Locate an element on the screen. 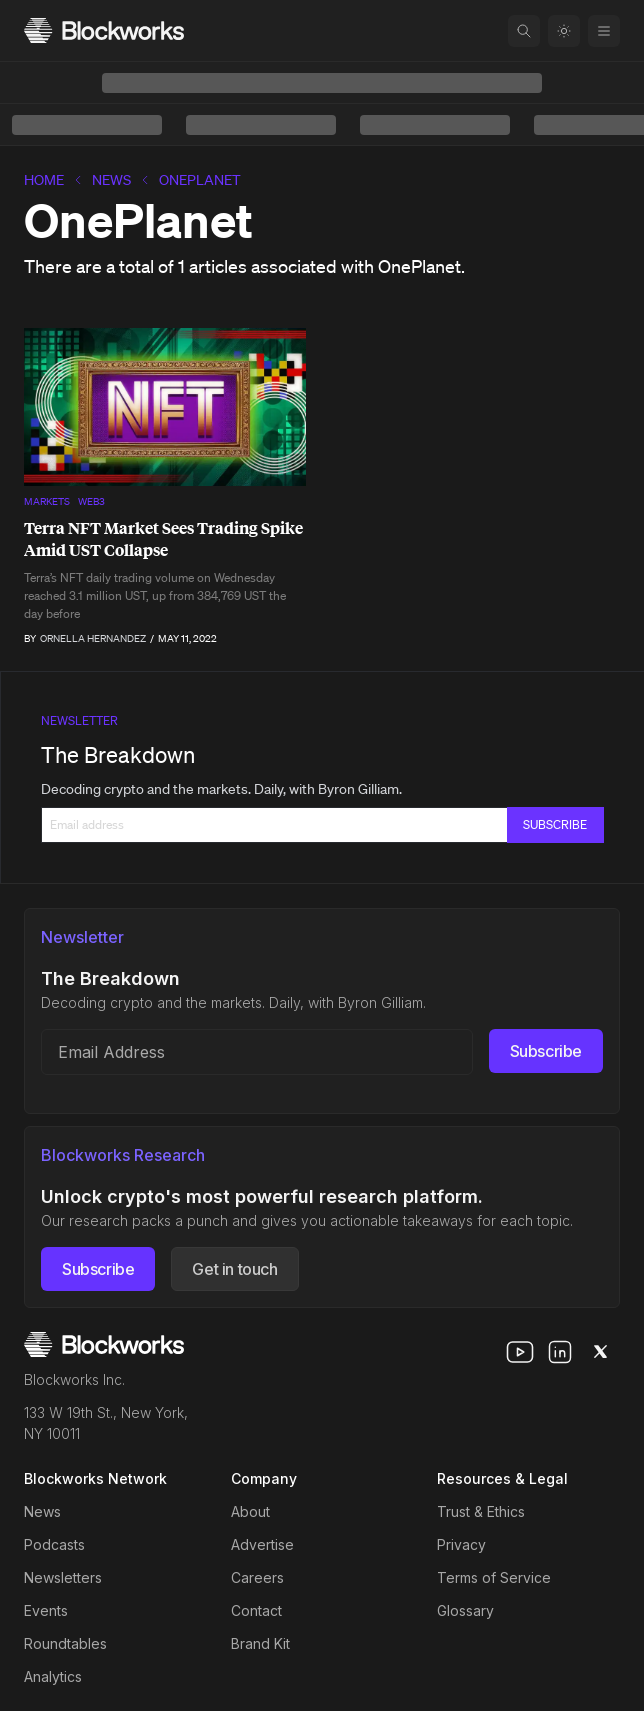 This screenshot has height=1711, width=644. Terra NFT Market Sees Trading Spike Amid UST Collapse is located at coordinates (163, 539).